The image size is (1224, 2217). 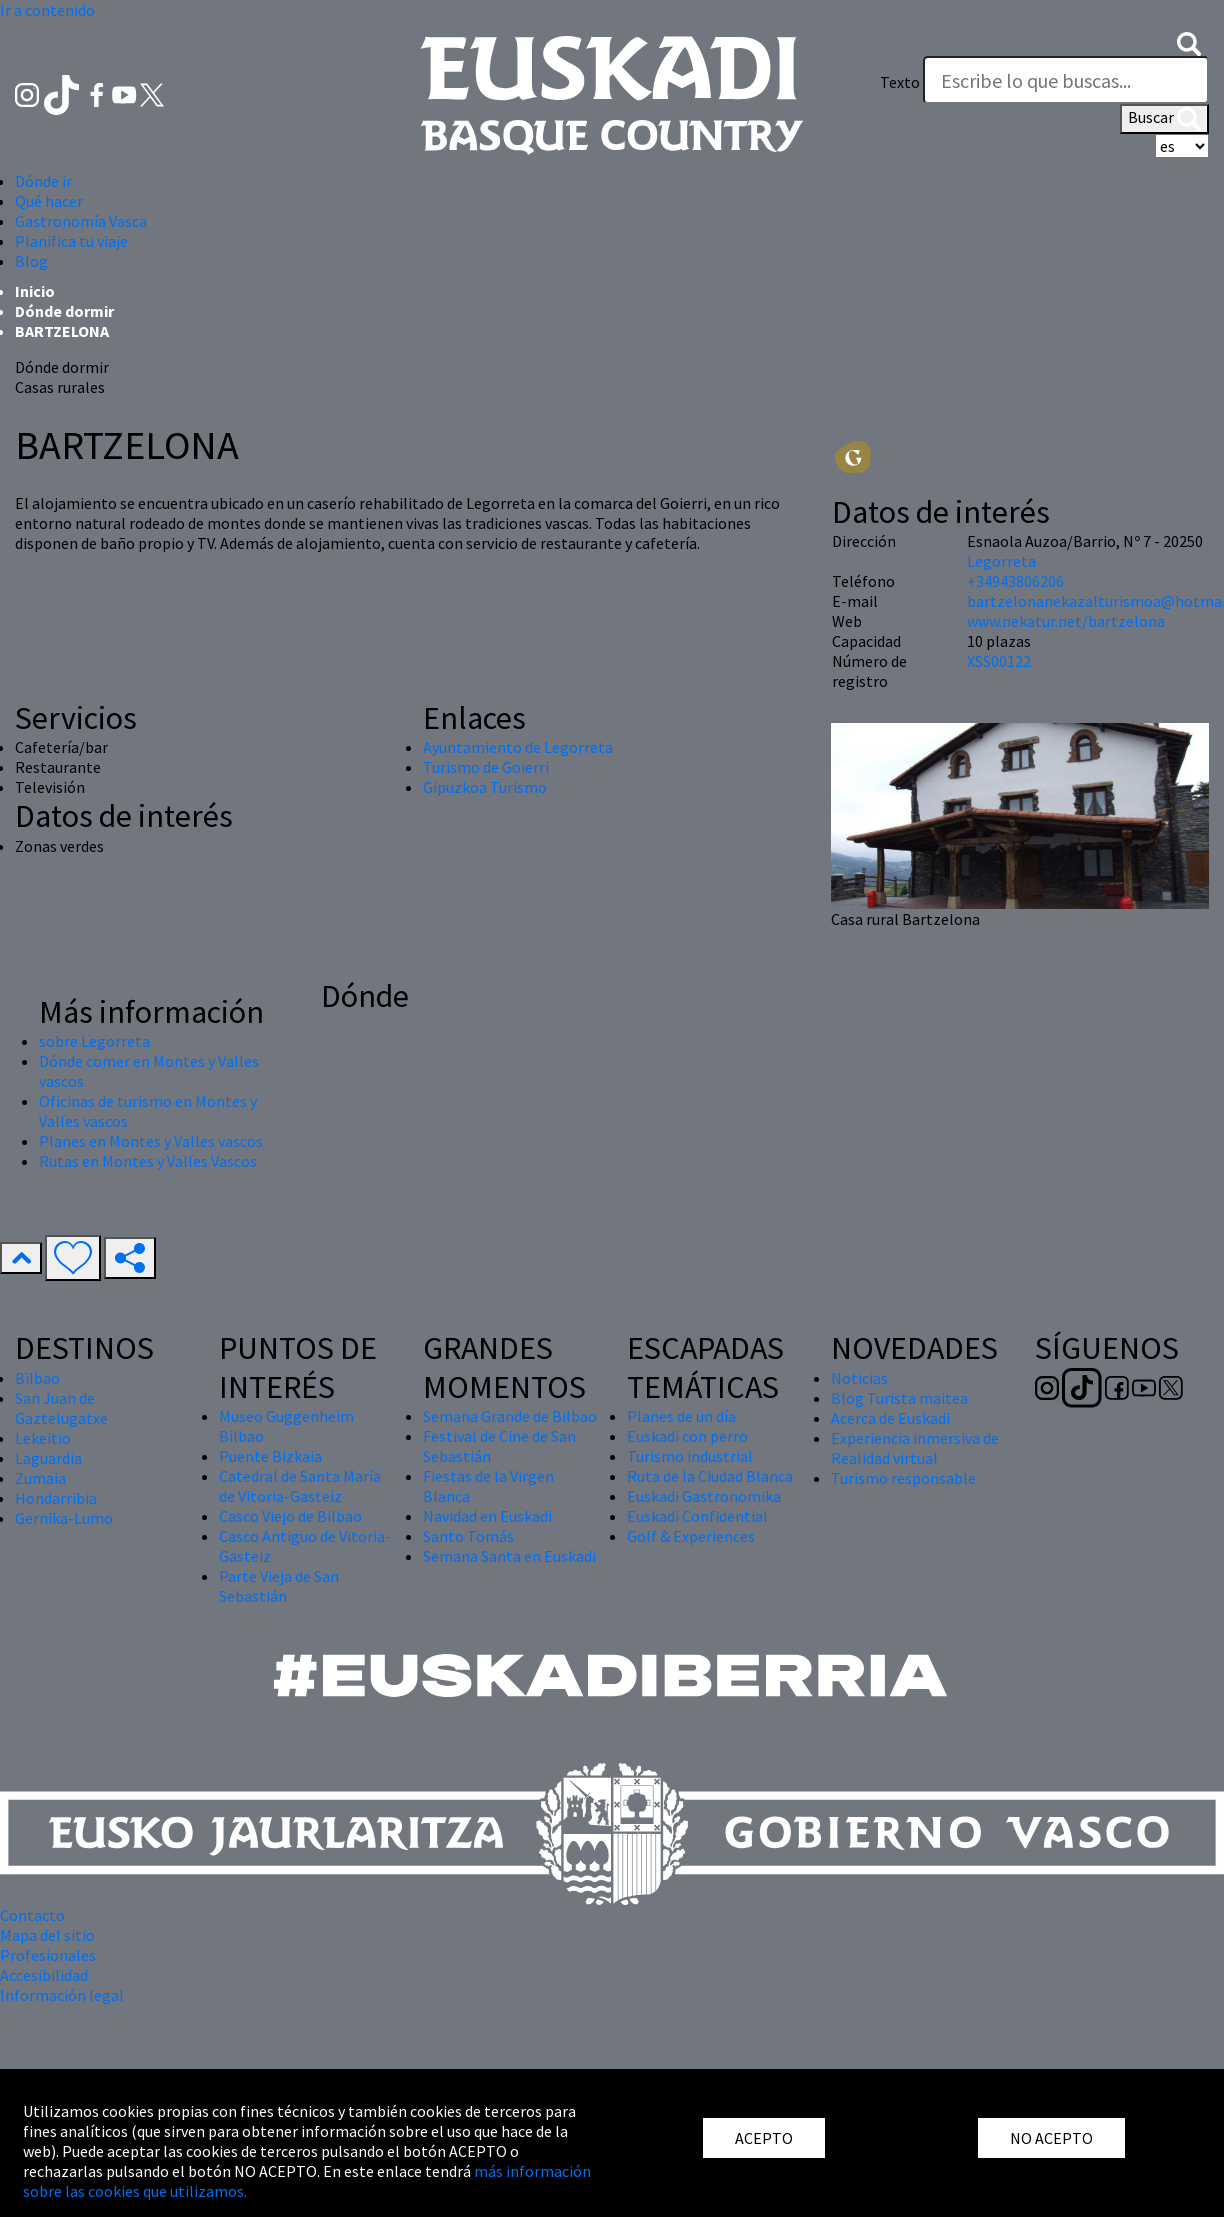 I want to click on ACEPTO, so click(x=764, y=2138).